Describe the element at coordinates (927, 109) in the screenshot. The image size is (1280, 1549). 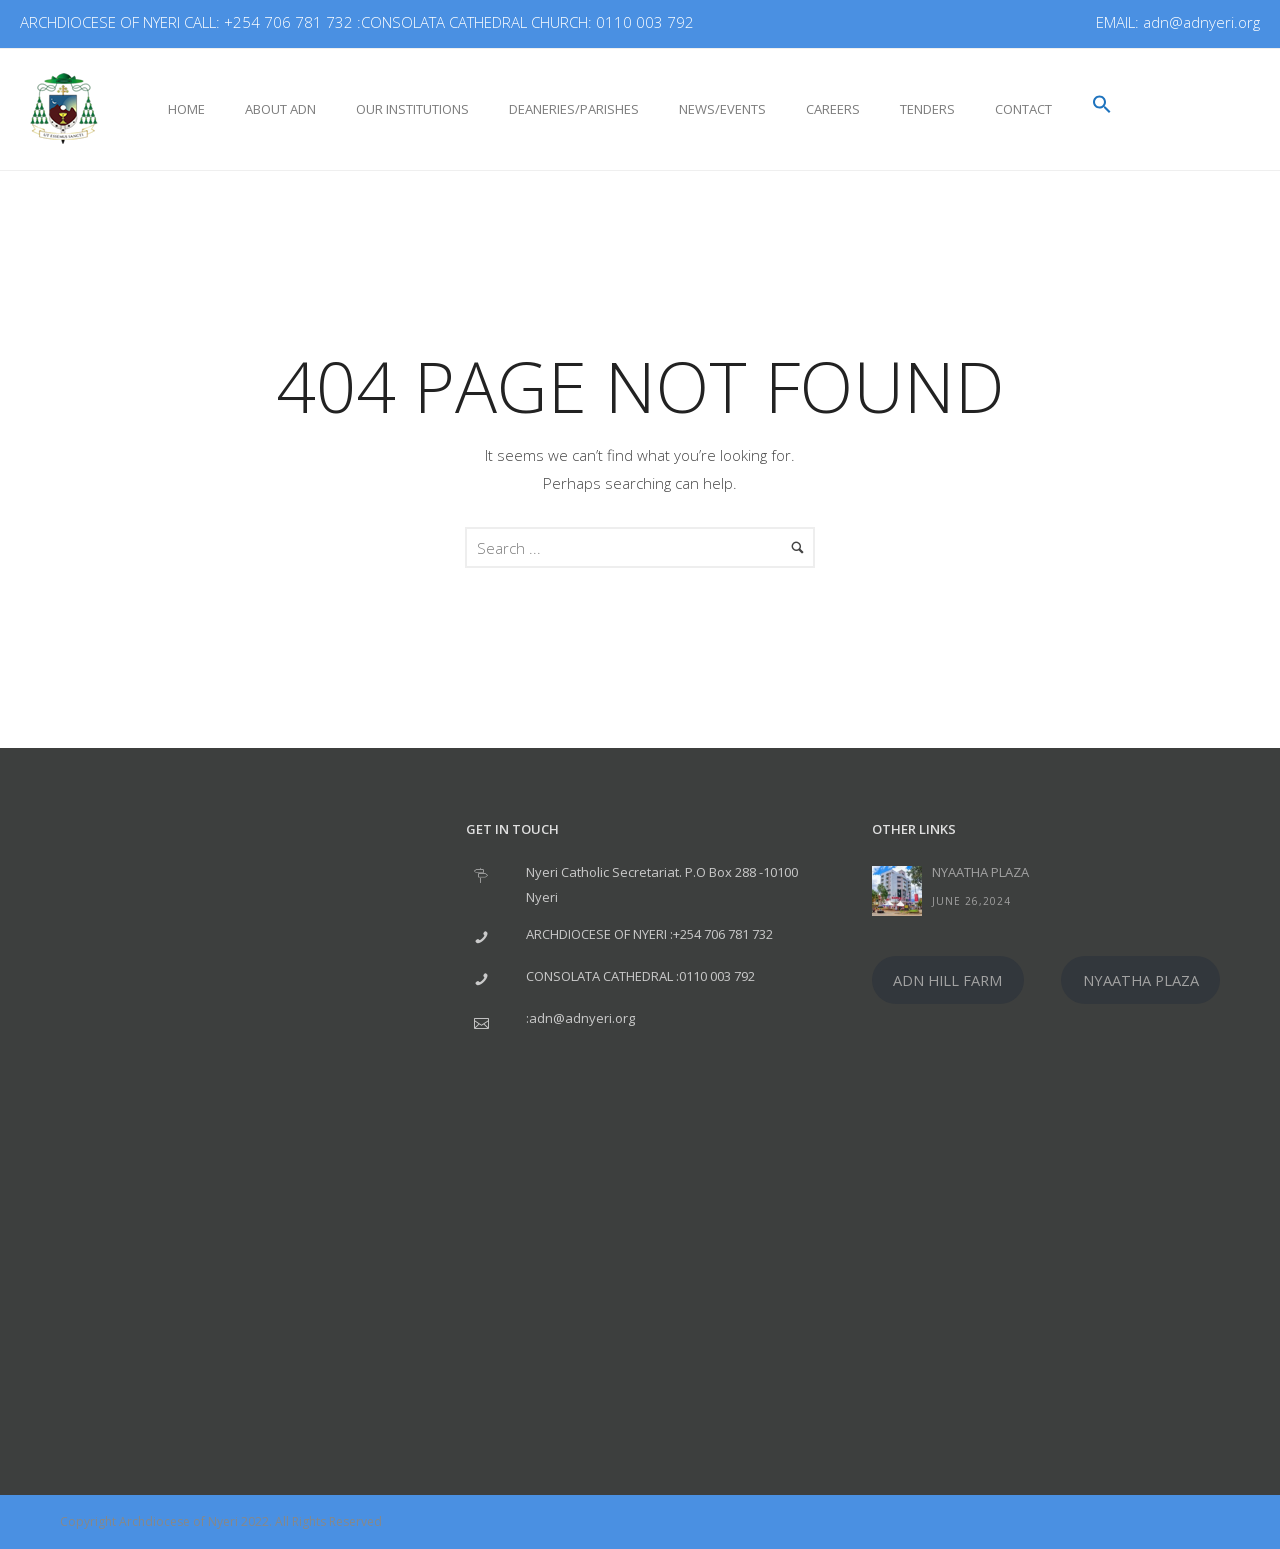
I see `Tenders` at that location.